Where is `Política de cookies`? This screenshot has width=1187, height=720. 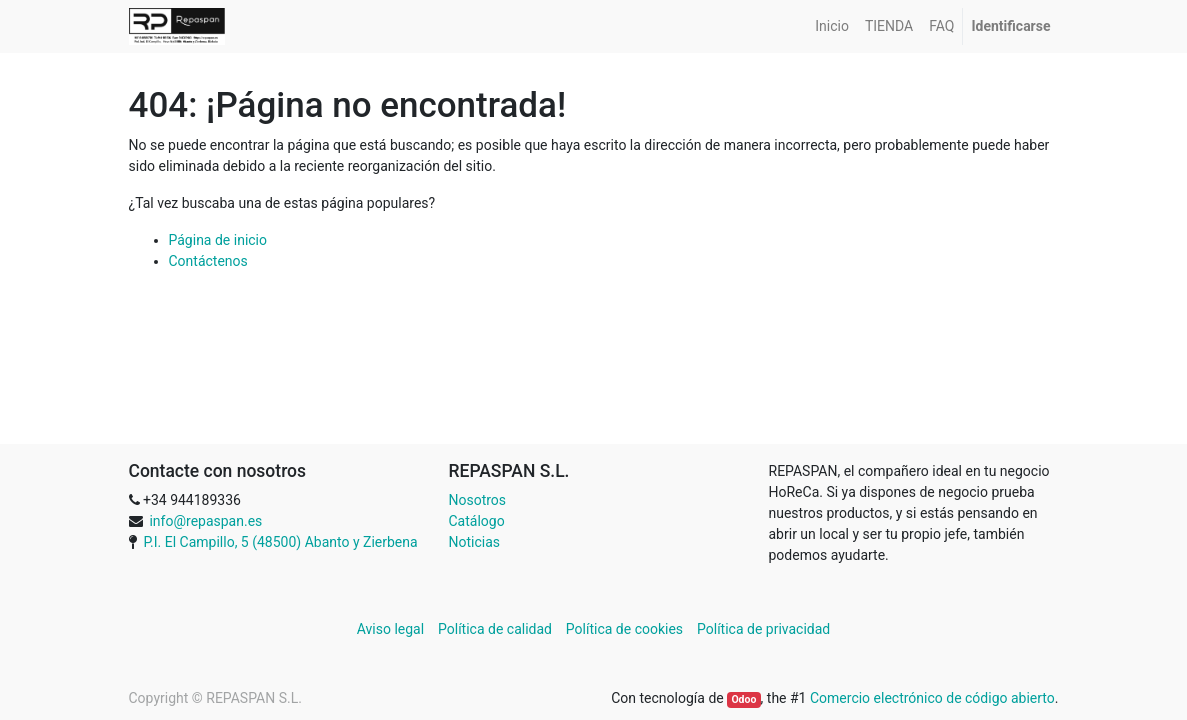 Política de cookies is located at coordinates (624, 629).